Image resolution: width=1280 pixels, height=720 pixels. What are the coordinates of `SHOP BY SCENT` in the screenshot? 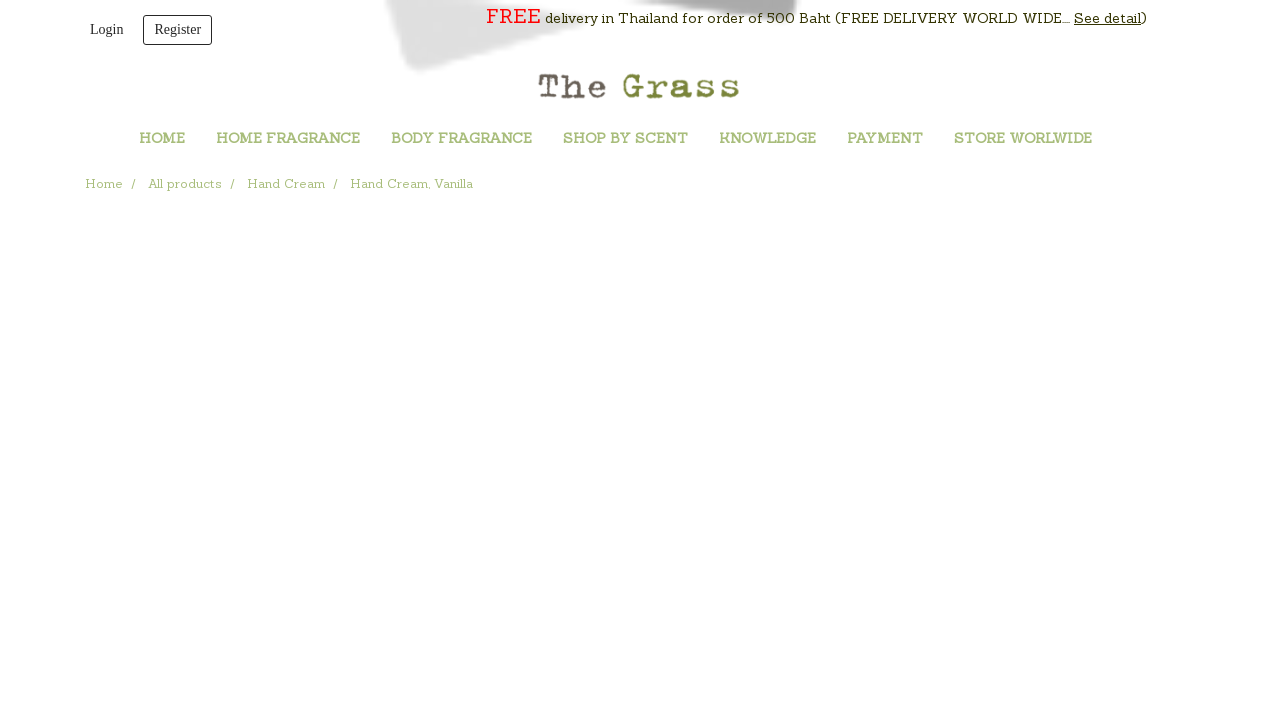 It's located at (625, 139).